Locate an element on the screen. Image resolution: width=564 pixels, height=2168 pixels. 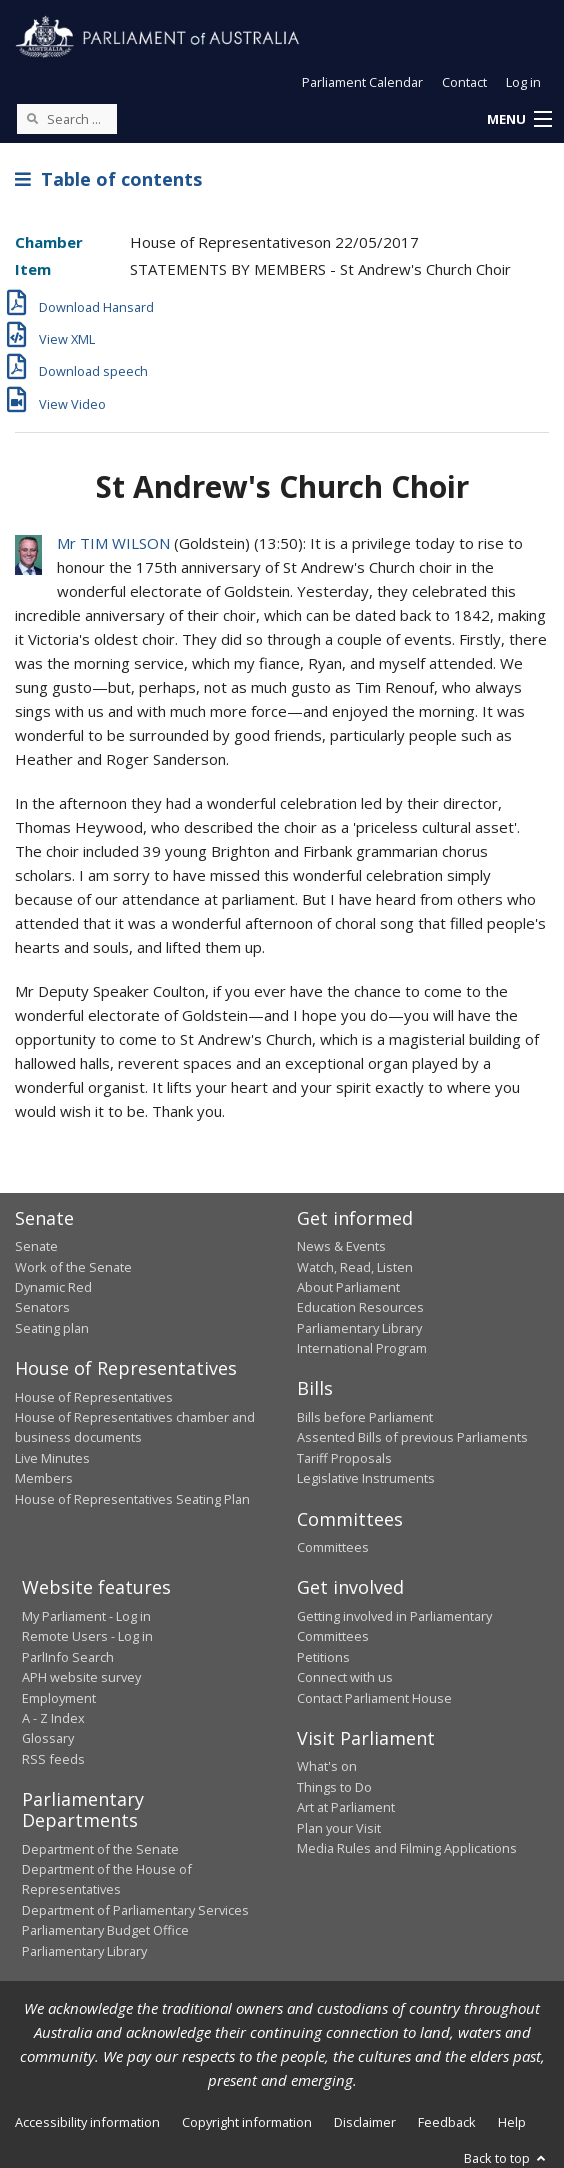
Parliamentary Budget Office is located at coordinates (105, 1930).